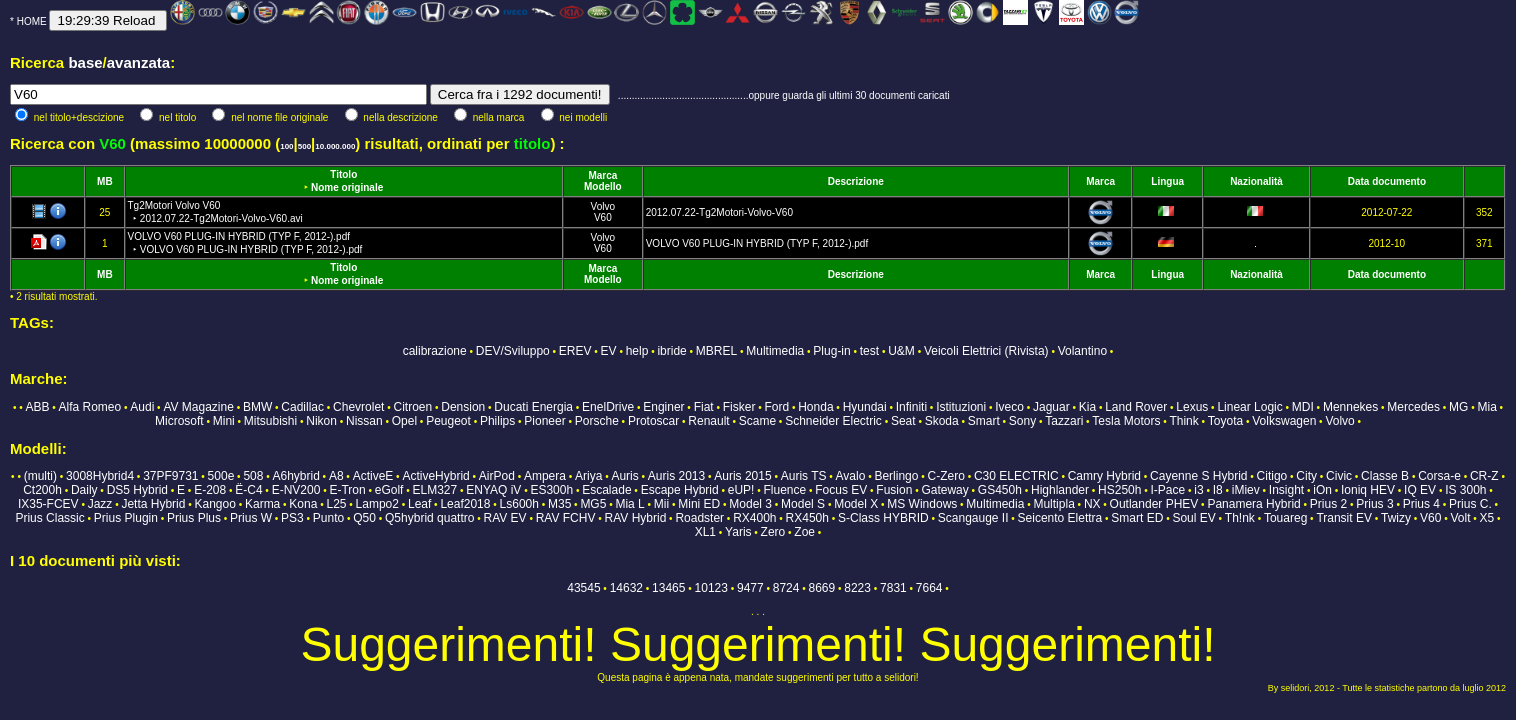 The image size is (1516, 720). What do you see at coordinates (901, 351) in the screenshot?
I see `U&M` at bounding box center [901, 351].